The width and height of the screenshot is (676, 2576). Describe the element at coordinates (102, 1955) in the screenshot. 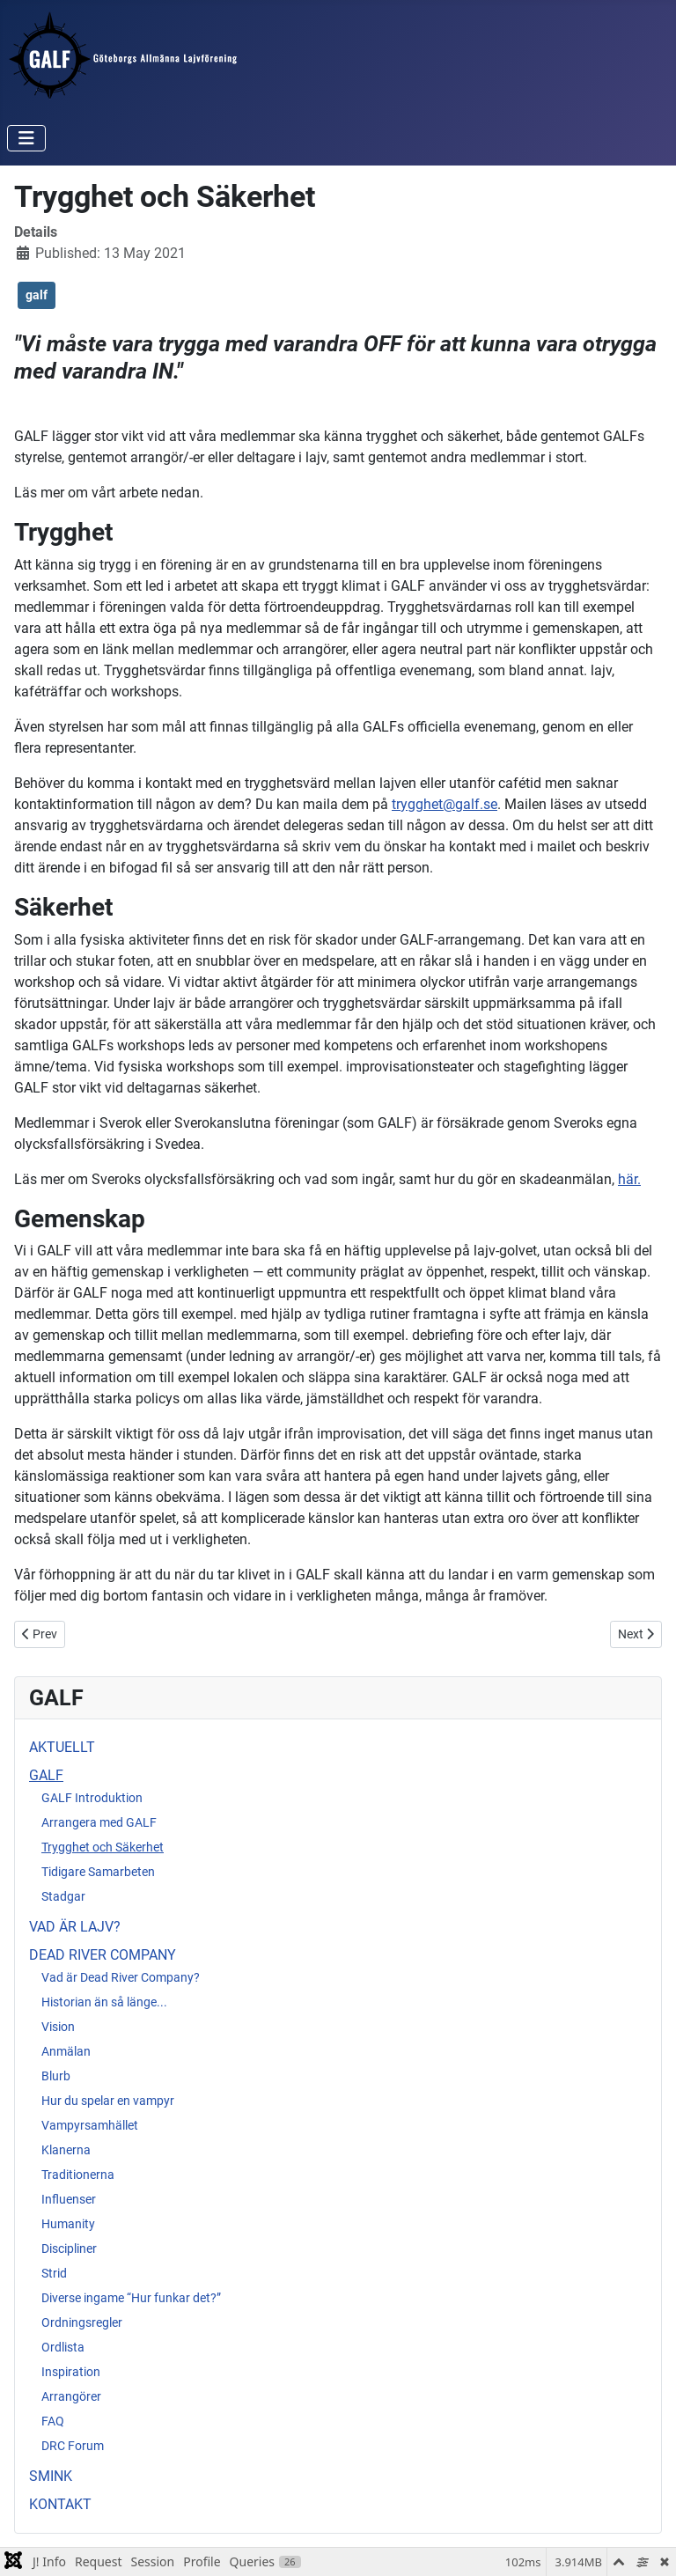

I see `DEAD RIVER COMPANY` at that location.